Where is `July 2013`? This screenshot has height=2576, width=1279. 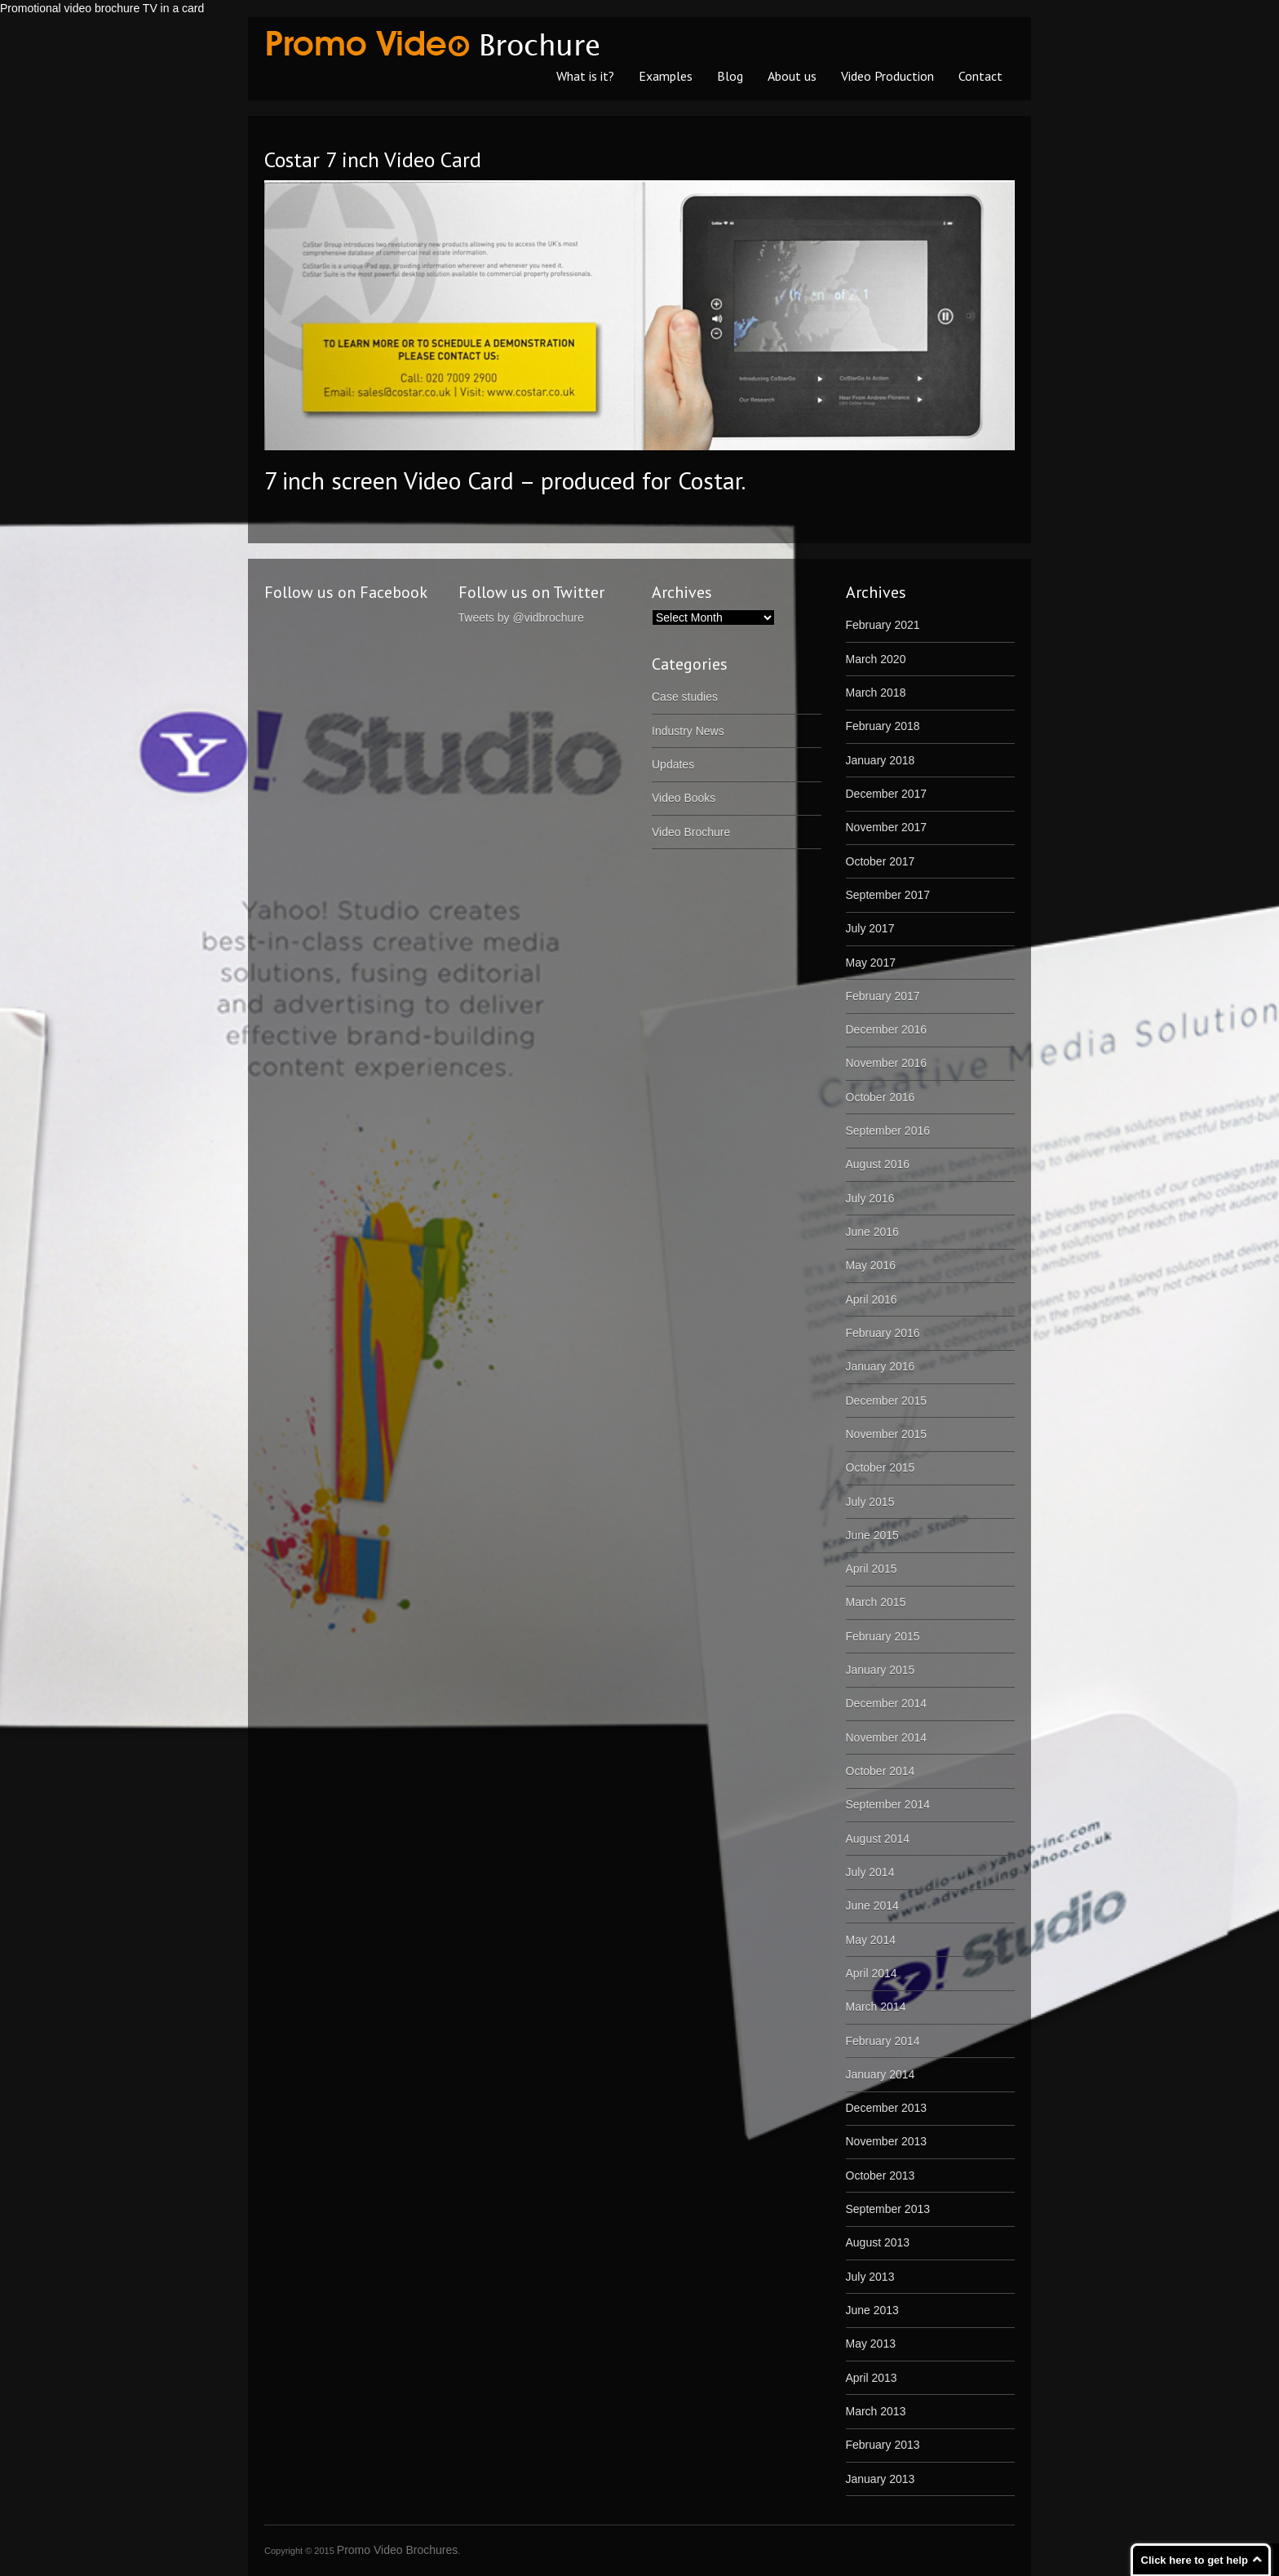 July 2013 is located at coordinates (870, 2276).